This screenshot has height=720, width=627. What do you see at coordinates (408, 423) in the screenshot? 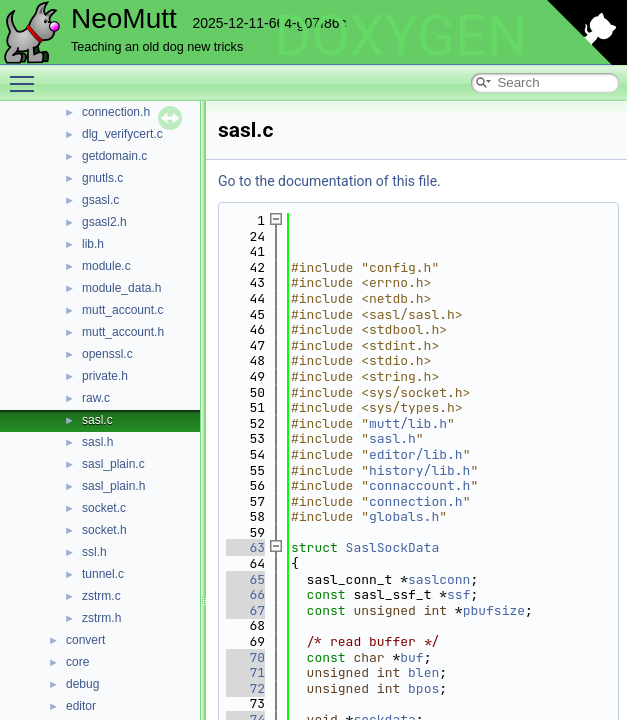
I see `mutt/lib.h` at bounding box center [408, 423].